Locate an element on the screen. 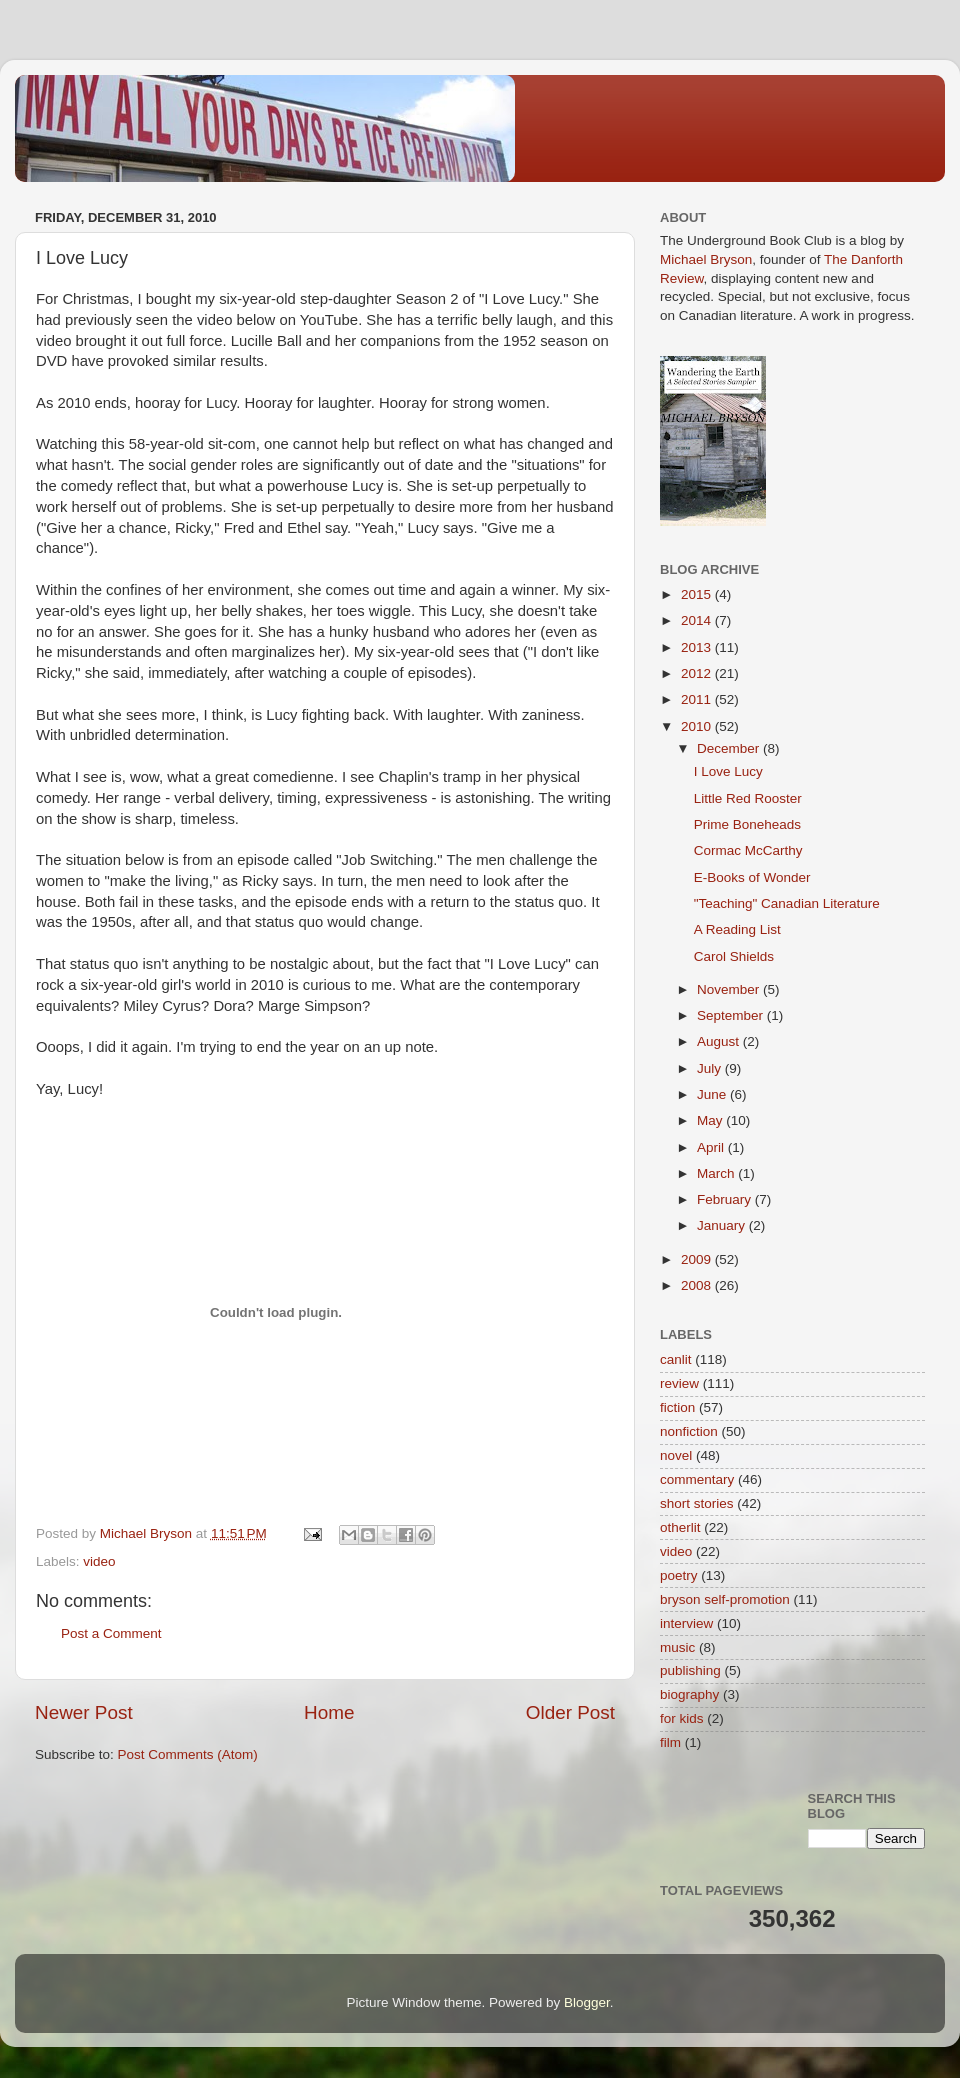 The width and height of the screenshot is (960, 2078). 2014 is located at coordinates (698, 620).